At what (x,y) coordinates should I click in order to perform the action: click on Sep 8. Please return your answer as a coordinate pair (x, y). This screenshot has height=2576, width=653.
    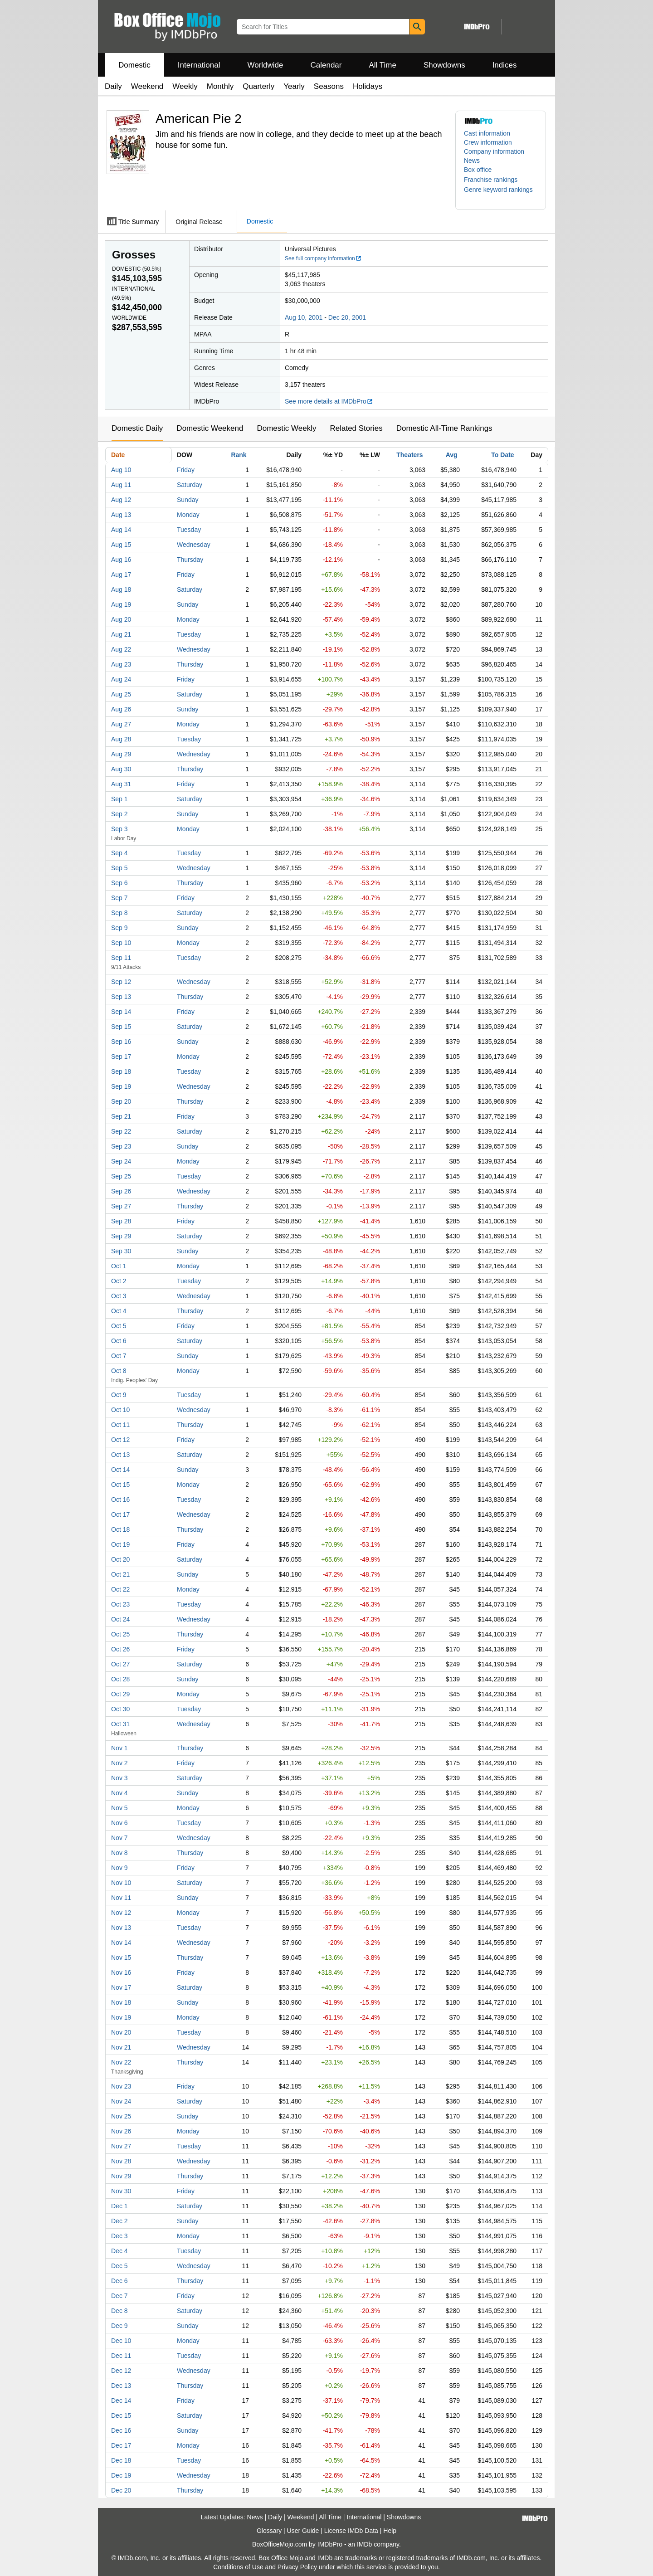
    Looking at the image, I should click on (119, 912).